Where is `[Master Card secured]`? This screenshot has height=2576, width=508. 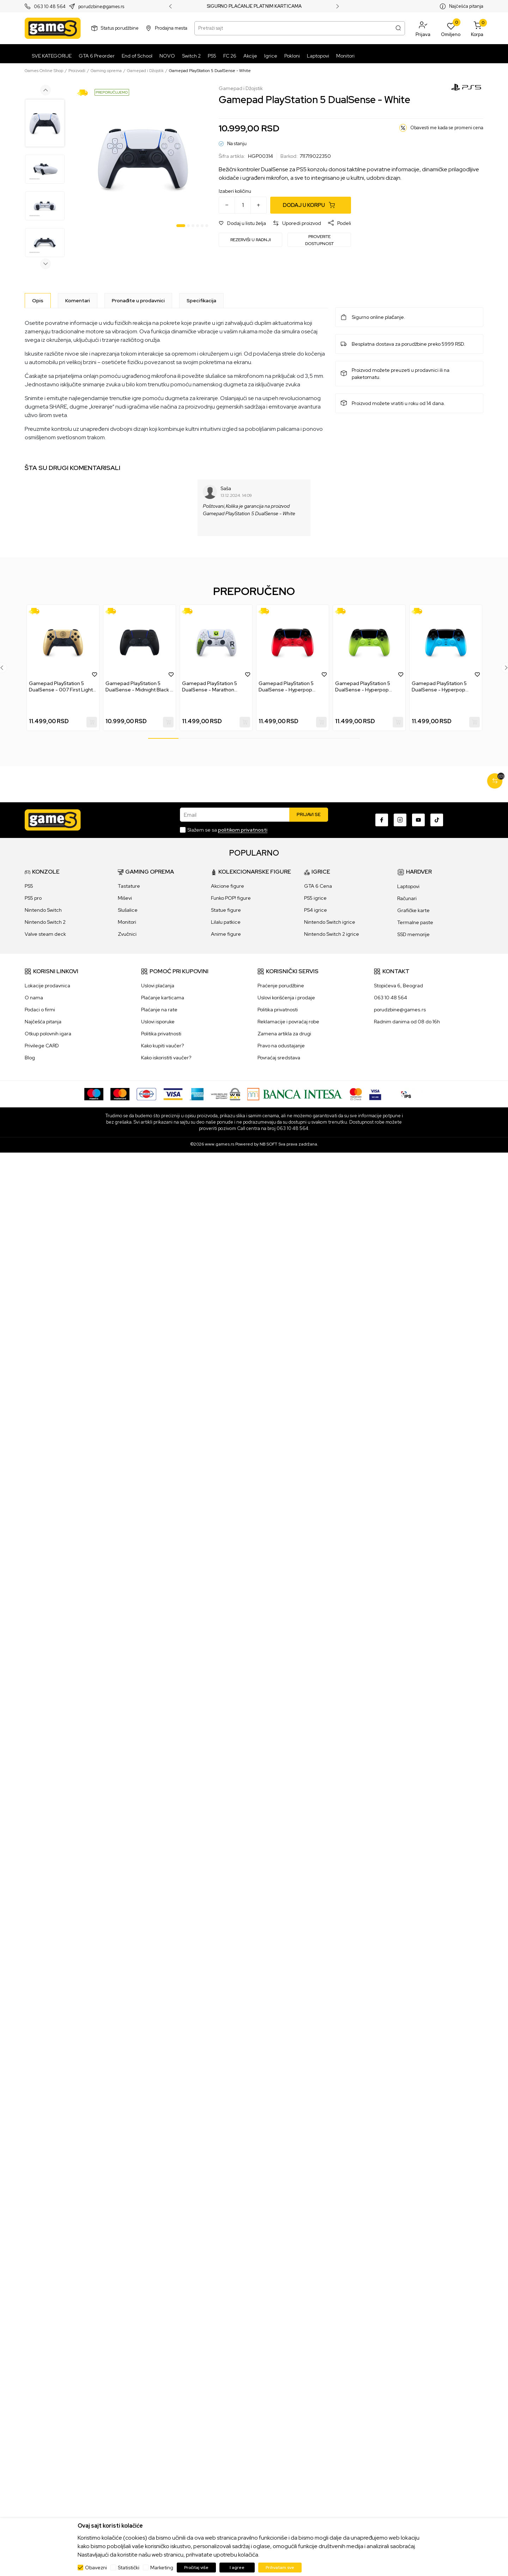 [Master Card secured] is located at coordinates (356, 1093).